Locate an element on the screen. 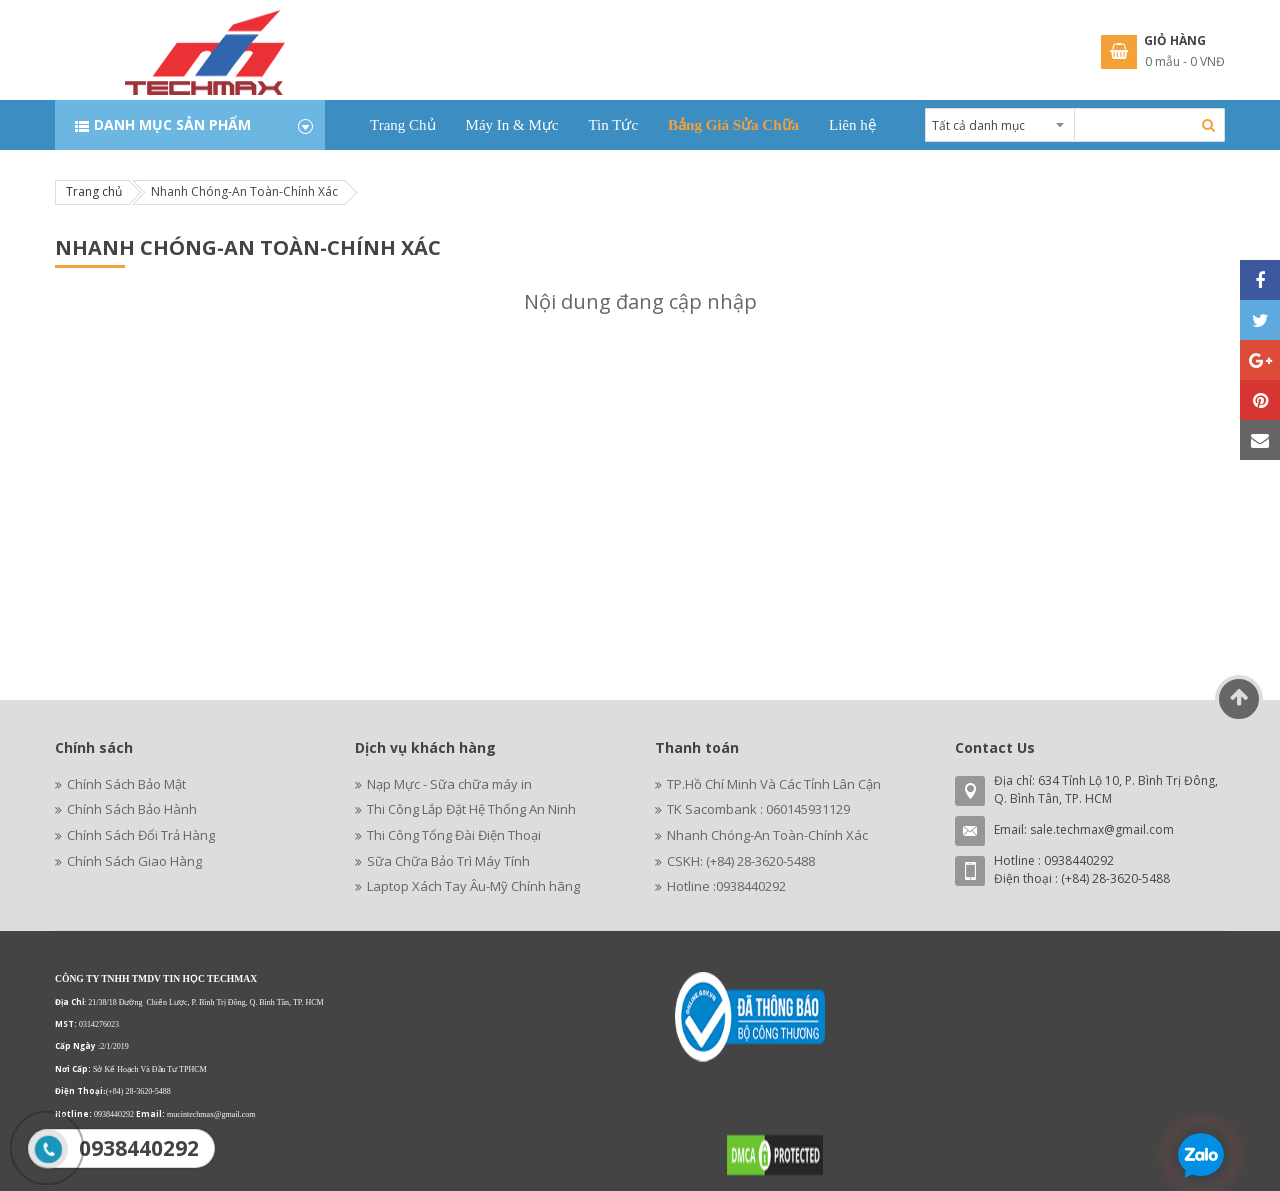  Chính Sách Bảo Mật is located at coordinates (126, 784).